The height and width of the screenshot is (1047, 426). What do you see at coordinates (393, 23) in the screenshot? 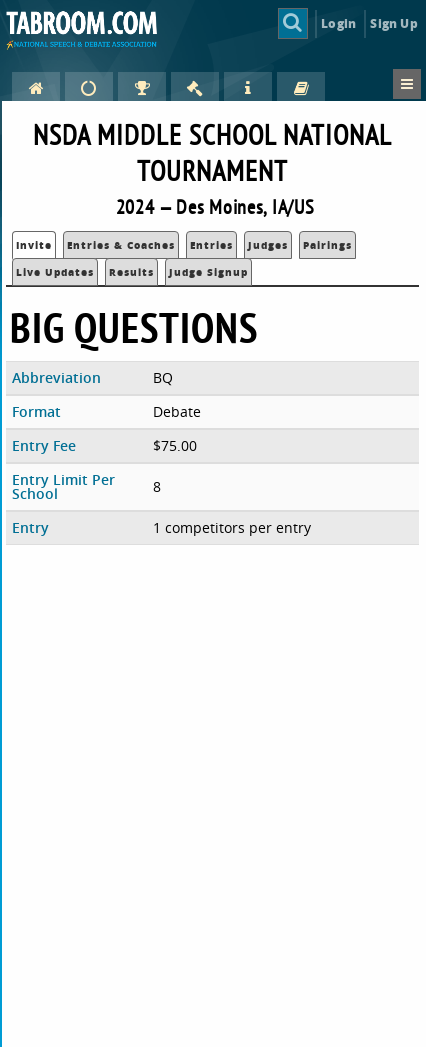
I see `Sign Up` at bounding box center [393, 23].